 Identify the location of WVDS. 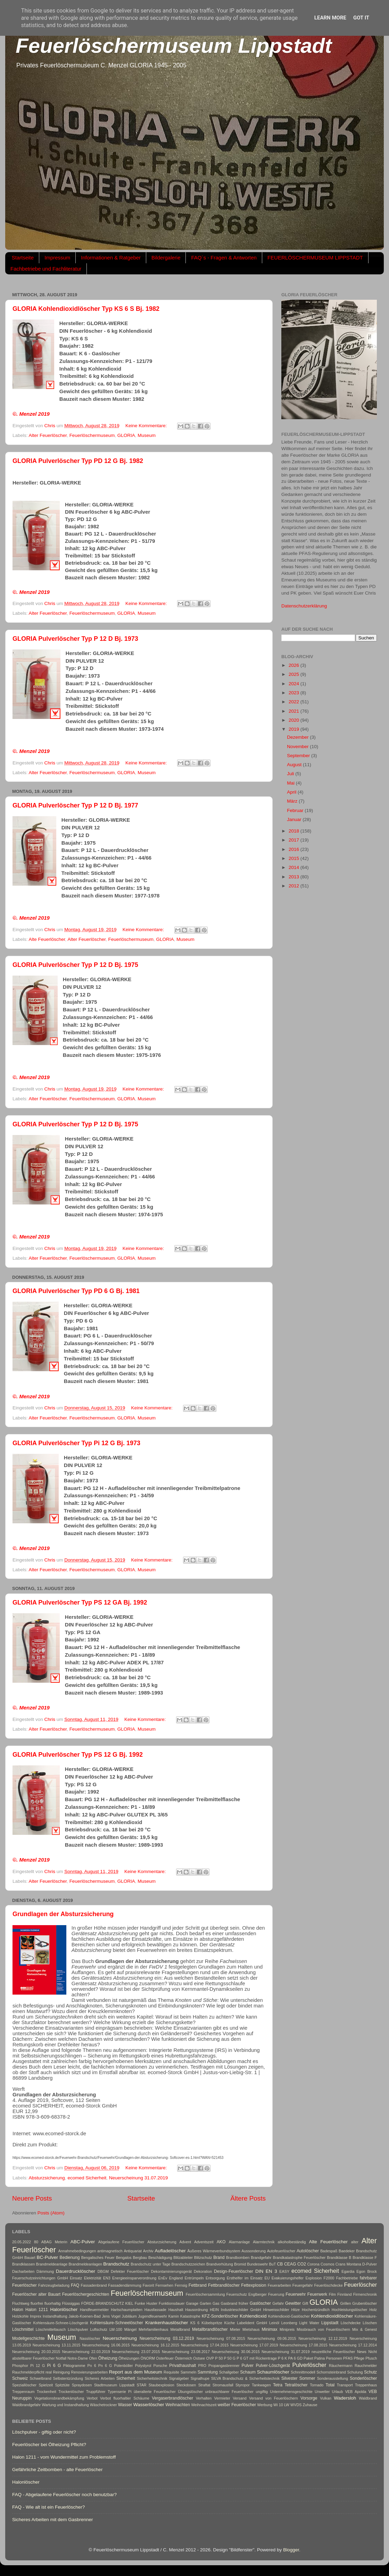
(295, 2405).